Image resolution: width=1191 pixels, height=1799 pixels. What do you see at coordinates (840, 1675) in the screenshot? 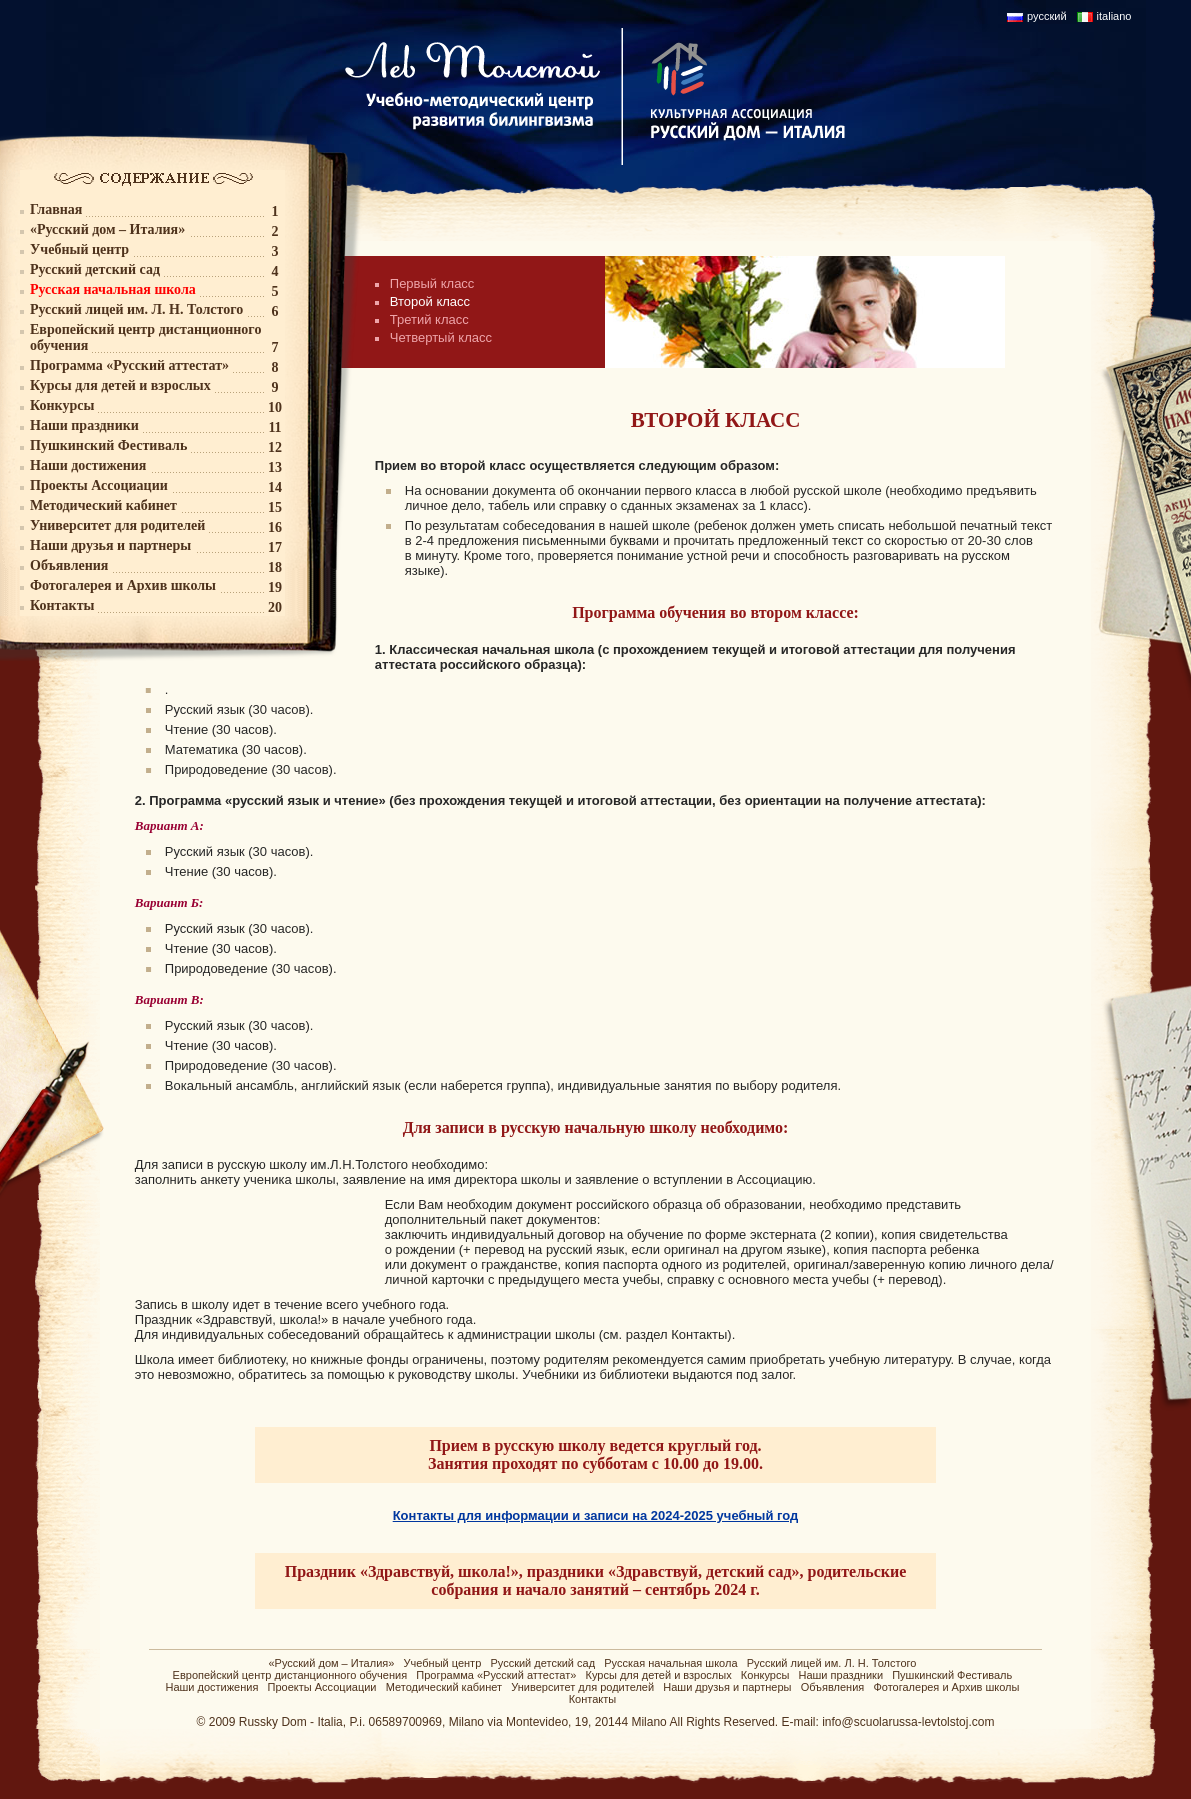
I see `Наши праздники` at bounding box center [840, 1675].